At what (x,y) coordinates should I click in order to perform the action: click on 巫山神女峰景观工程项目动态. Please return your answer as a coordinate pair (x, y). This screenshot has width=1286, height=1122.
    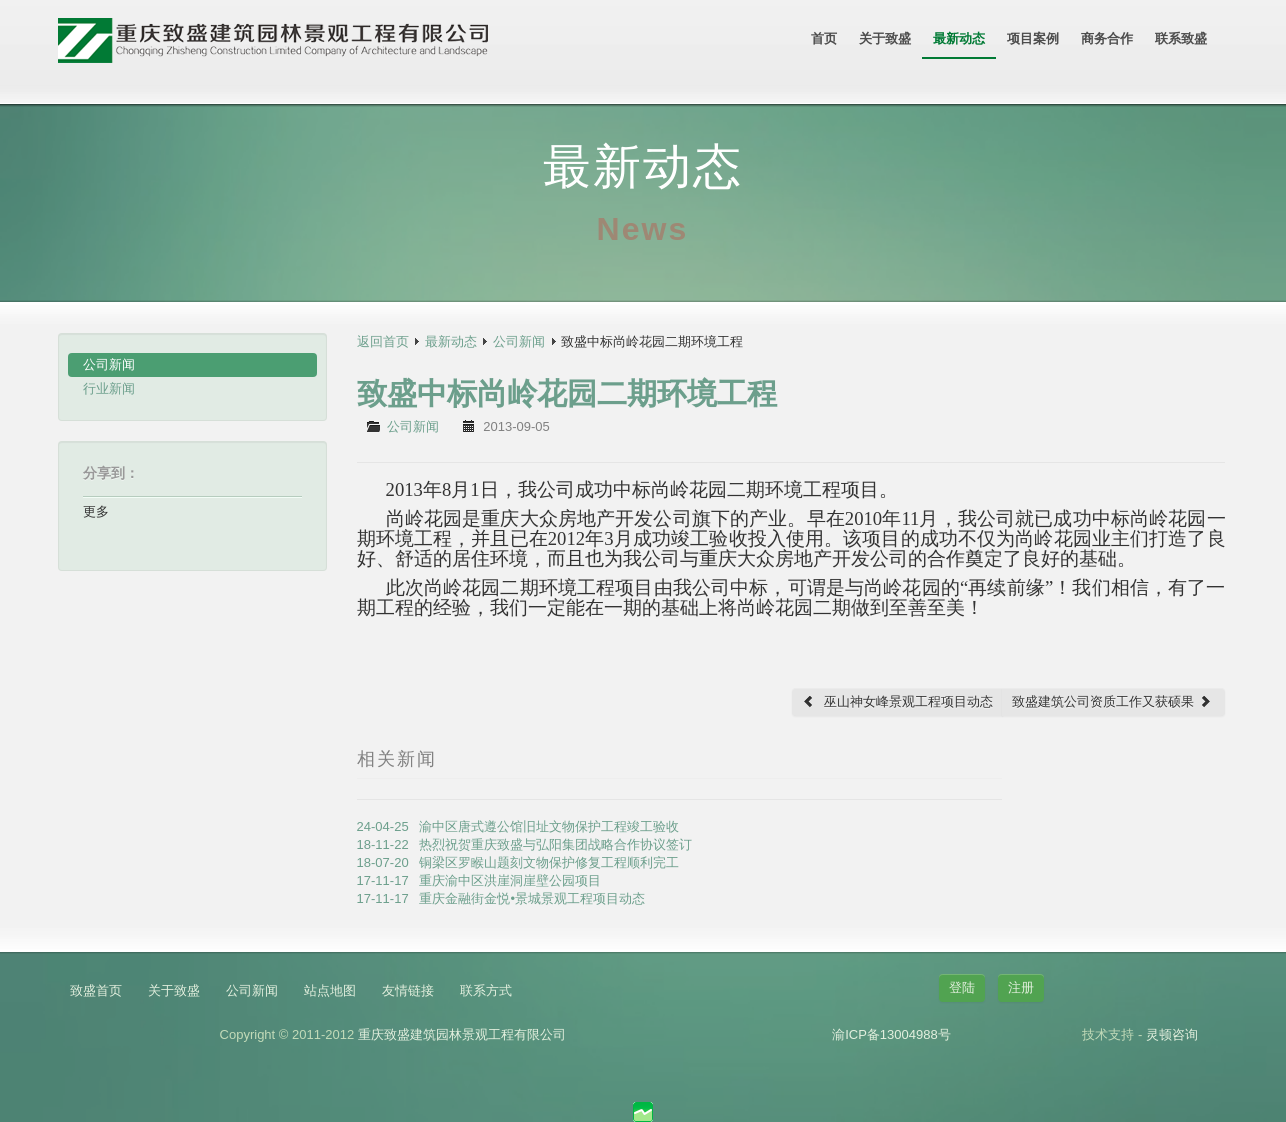
    Looking at the image, I should click on (897, 701).